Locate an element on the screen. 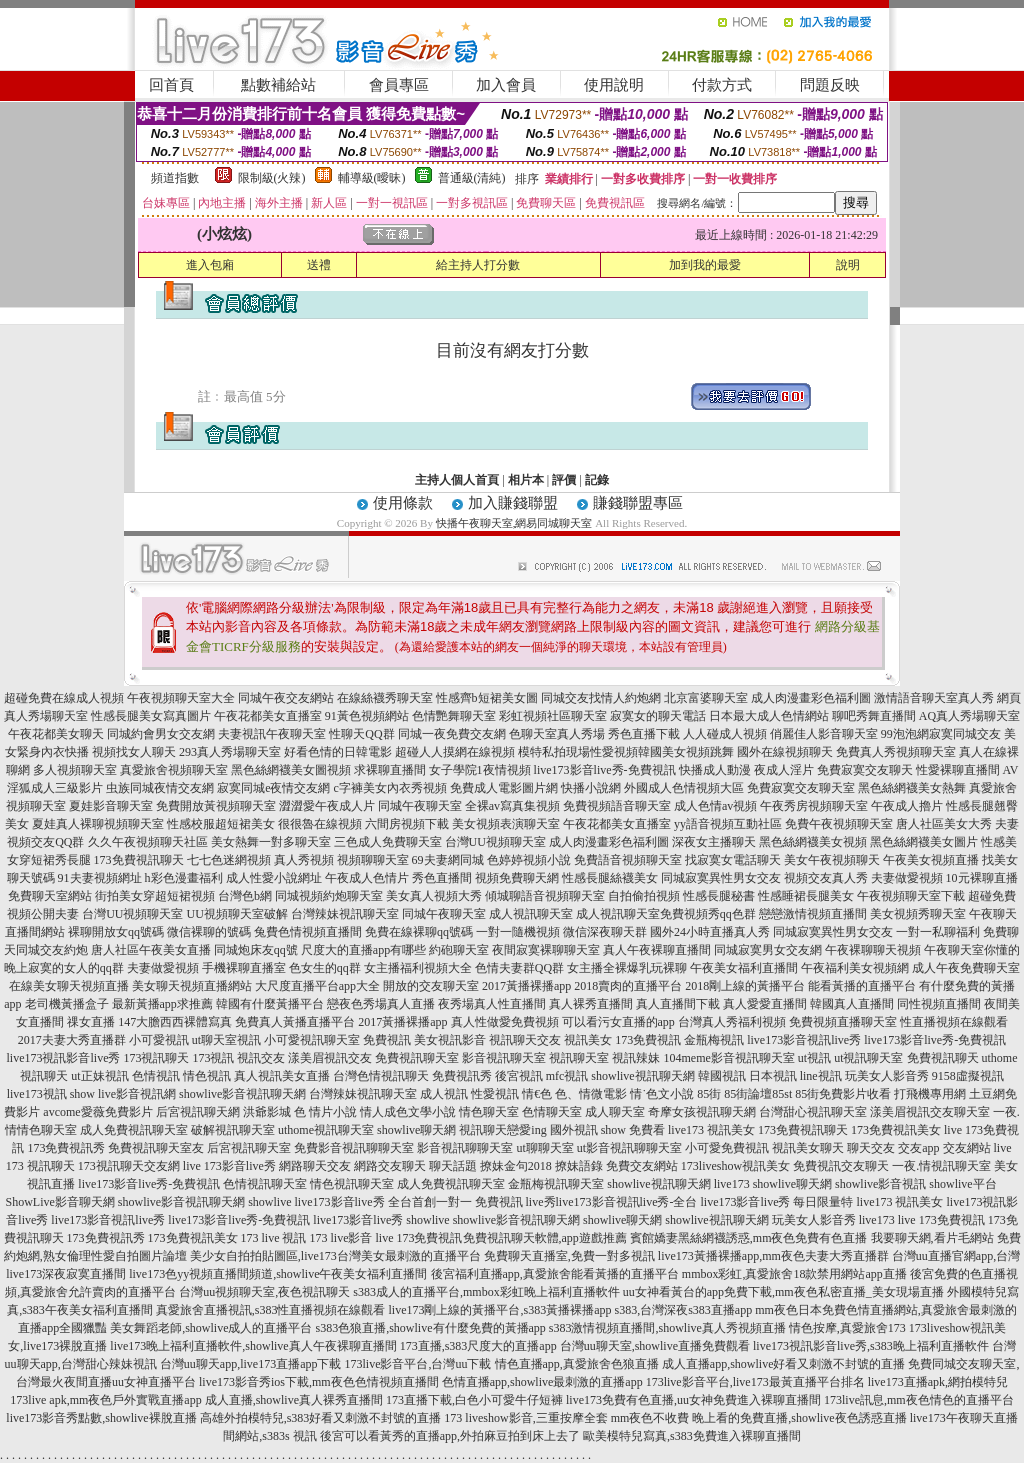 Image resolution: width=1024 pixels, height=1463 pixels. 美少女自拍拍貼圖區,live173台灣美女最刺激的直播平台 is located at coordinates (335, 1256).